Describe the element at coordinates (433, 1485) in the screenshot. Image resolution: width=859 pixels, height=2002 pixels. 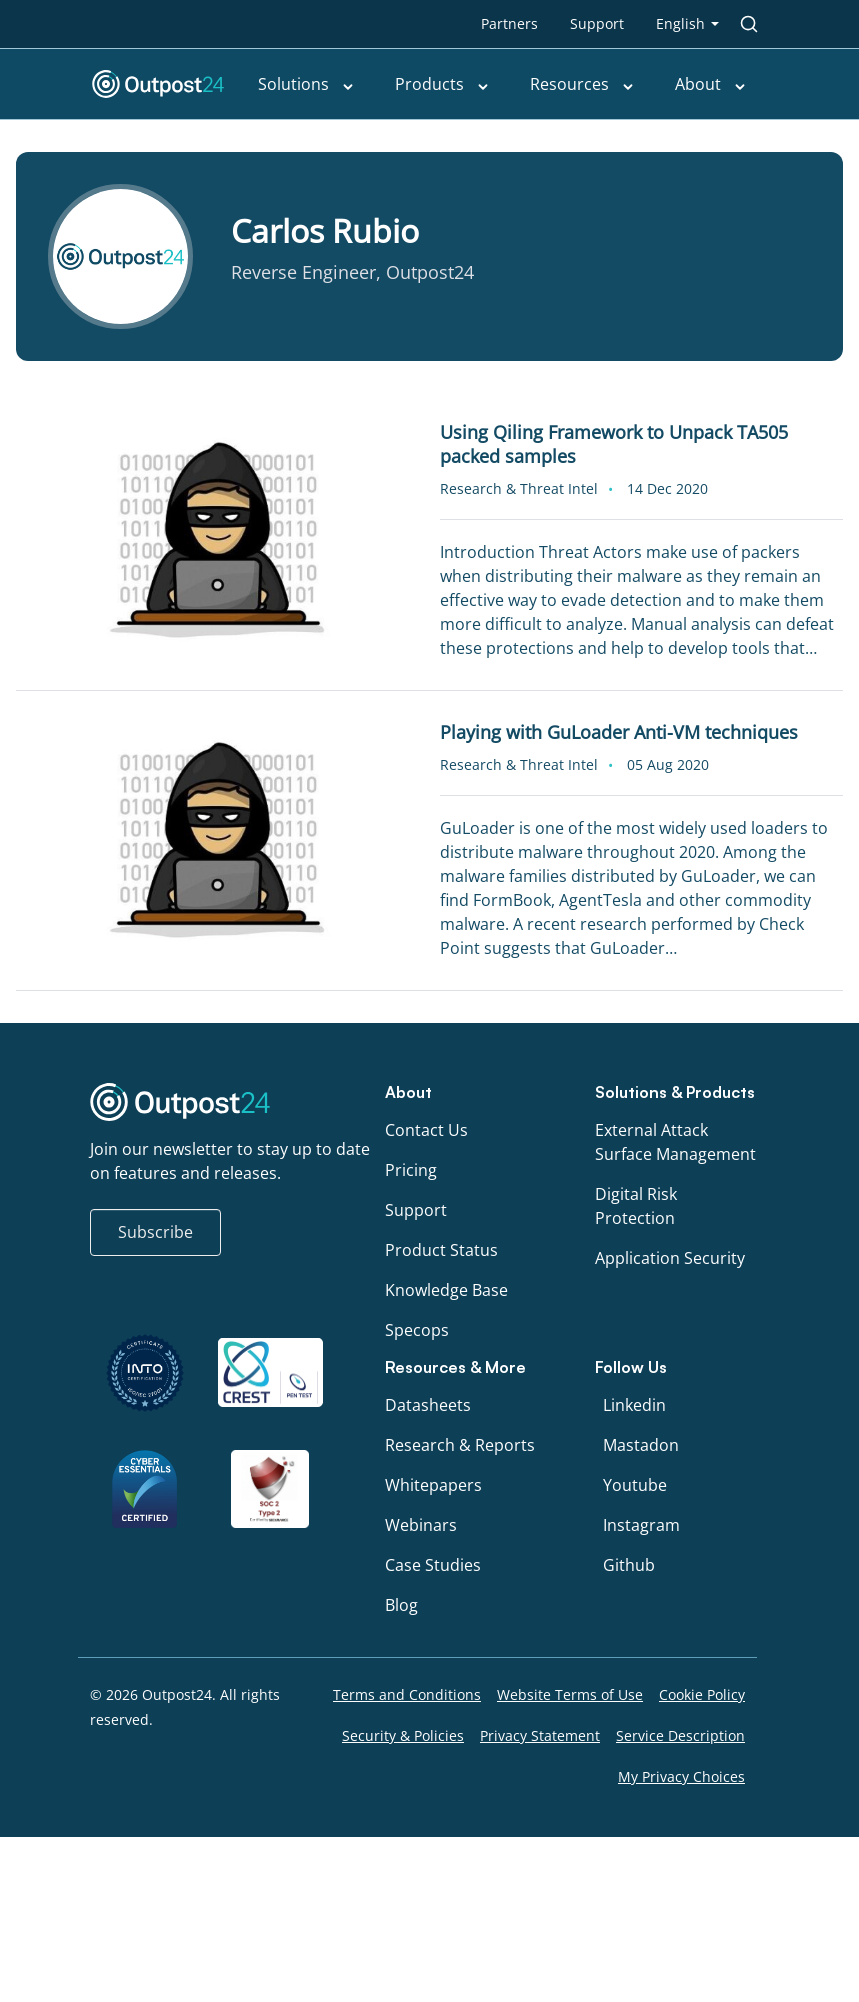
I see `Whitepapers [menu link to Whitepapers]` at that location.